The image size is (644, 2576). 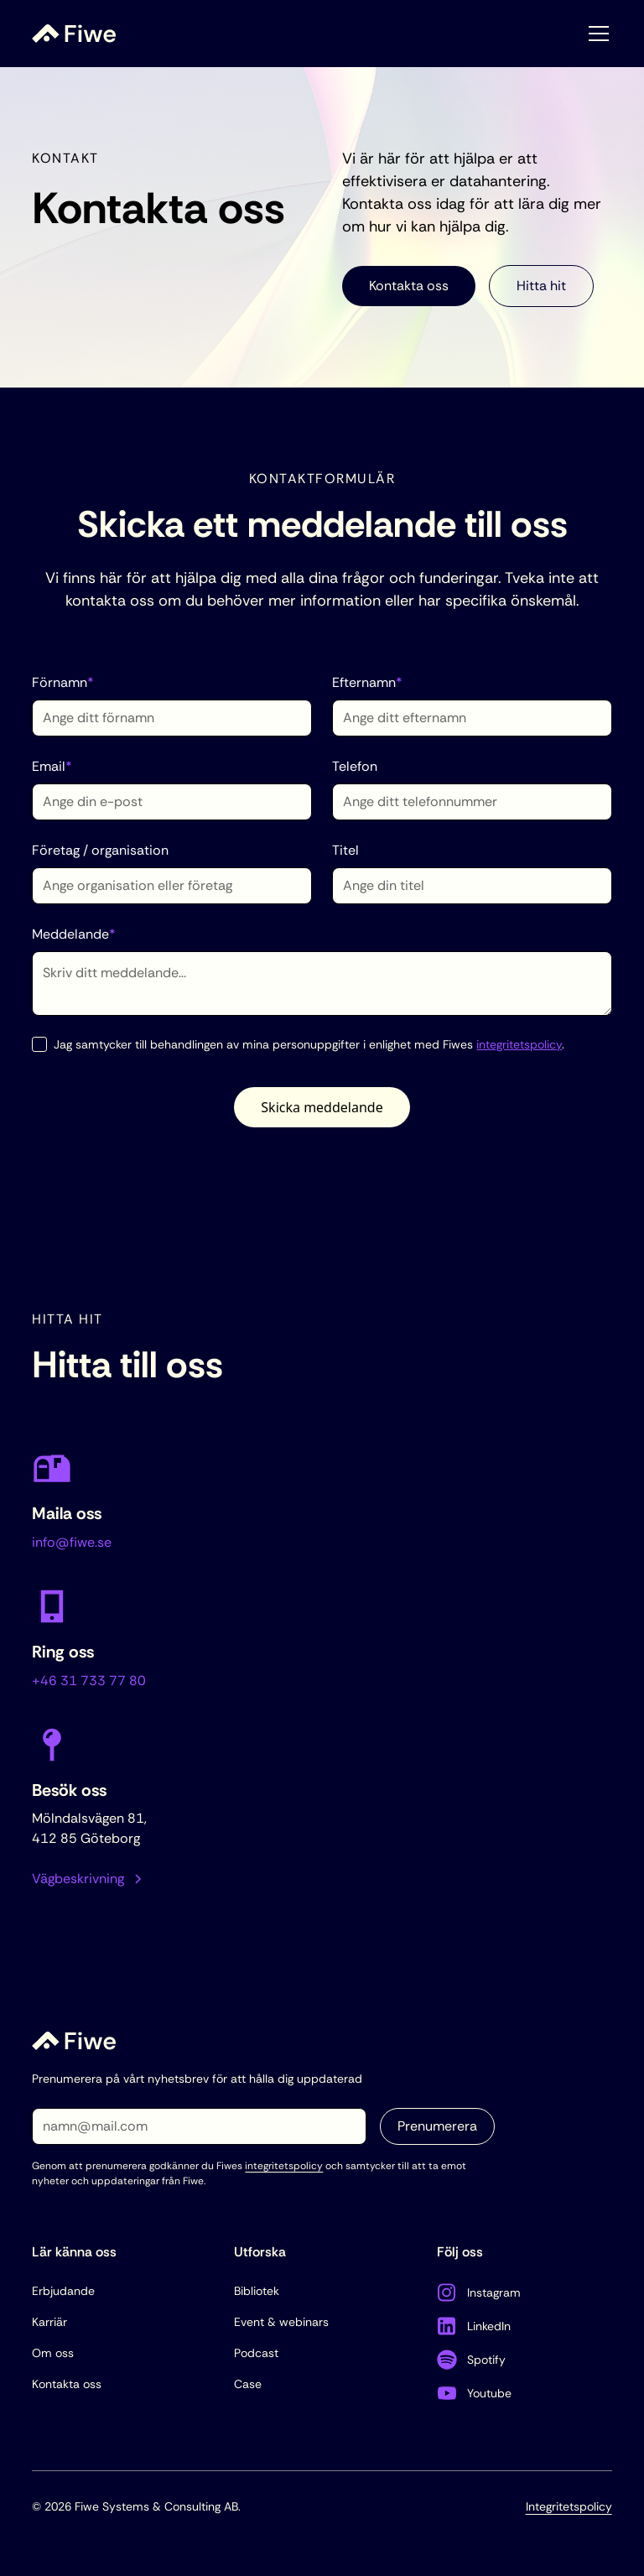 What do you see at coordinates (409, 285) in the screenshot?
I see `Kontakta oss` at bounding box center [409, 285].